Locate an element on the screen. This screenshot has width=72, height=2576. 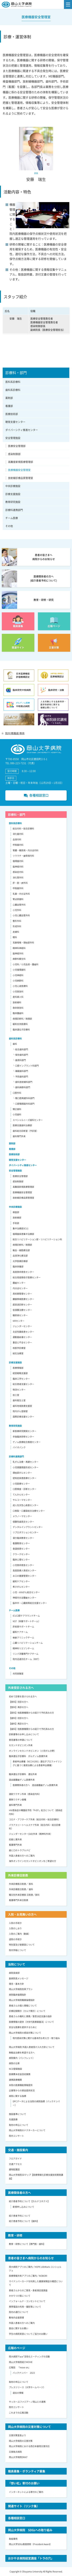
小児歯科 is located at coordinates (17, 1114).